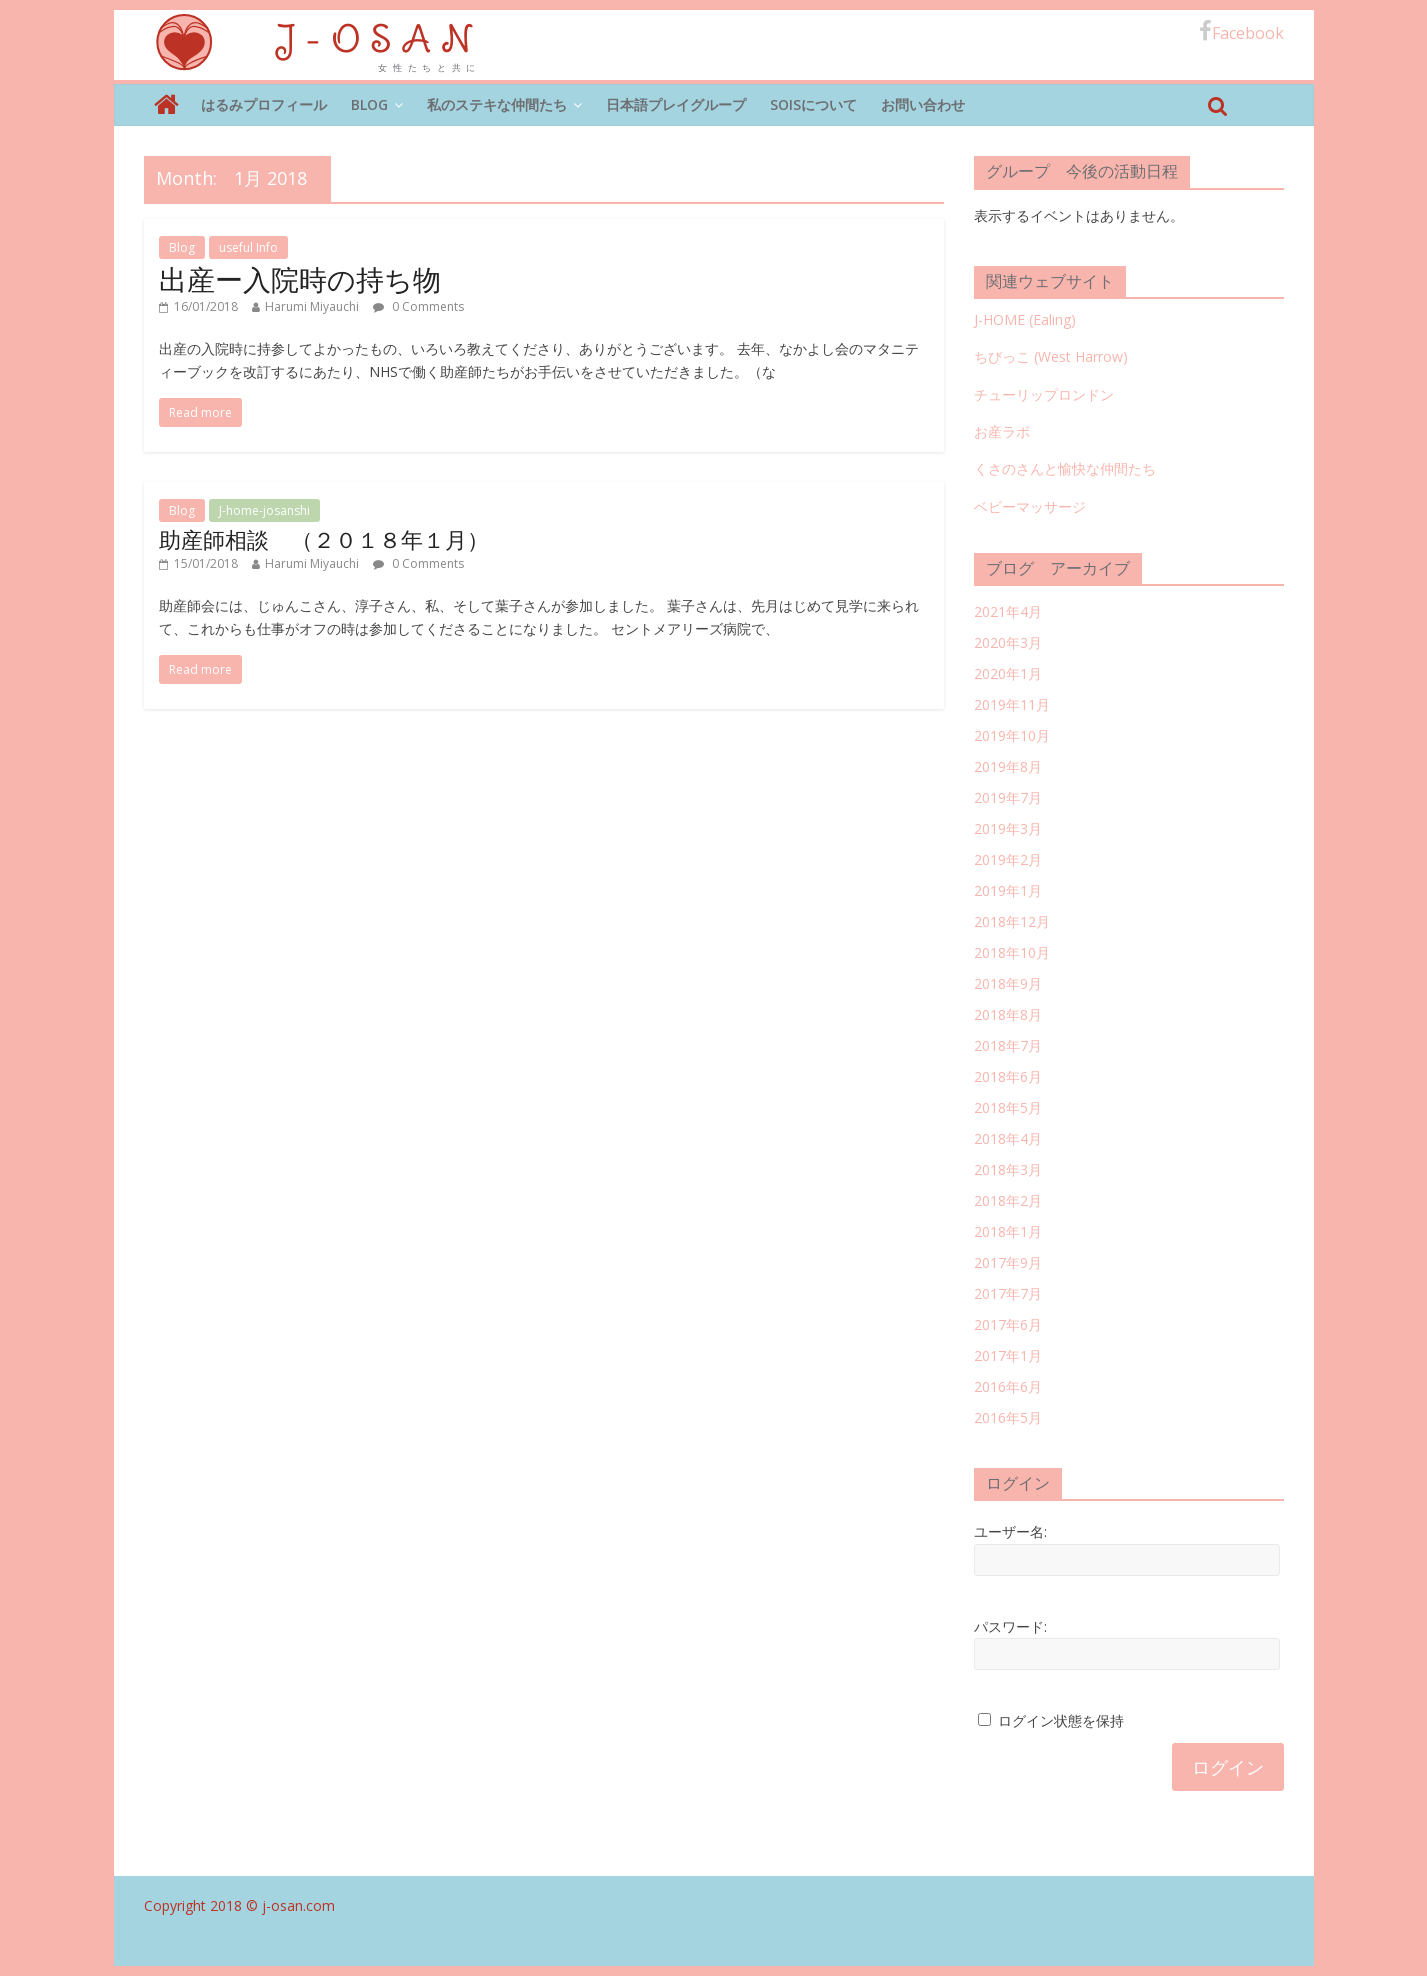 The height and width of the screenshot is (1976, 1427). What do you see at coordinates (1008, 1386) in the screenshot?
I see `2016年6月` at bounding box center [1008, 1386].